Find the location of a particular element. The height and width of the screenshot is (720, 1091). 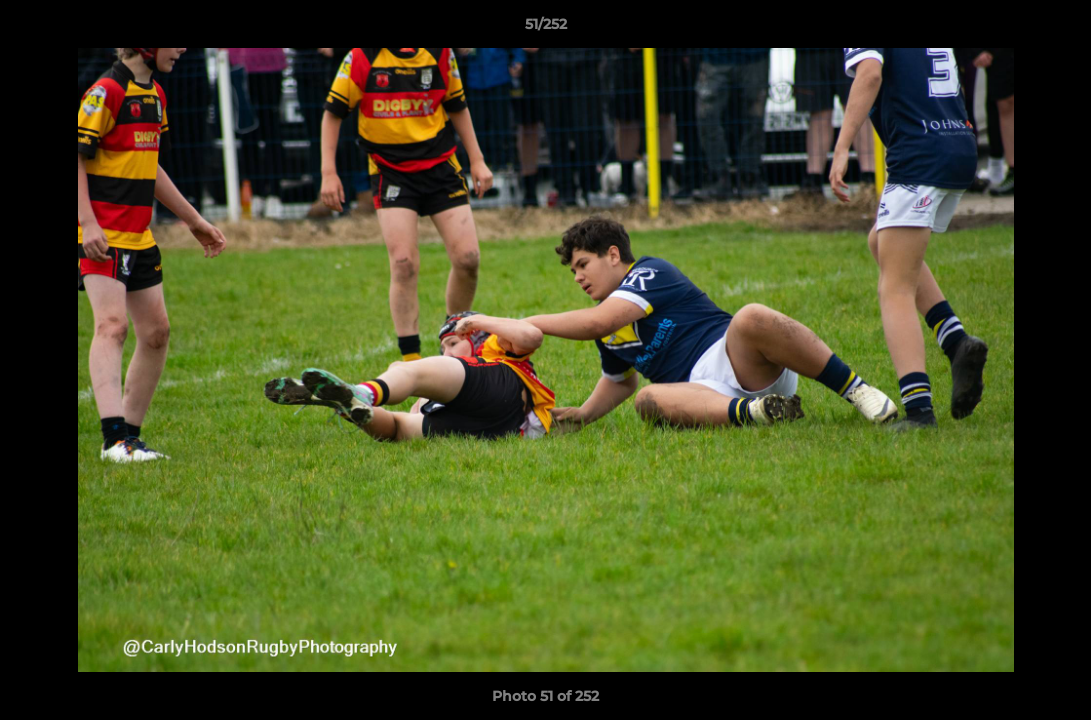

[button] is located at coordinates (1055, 29).